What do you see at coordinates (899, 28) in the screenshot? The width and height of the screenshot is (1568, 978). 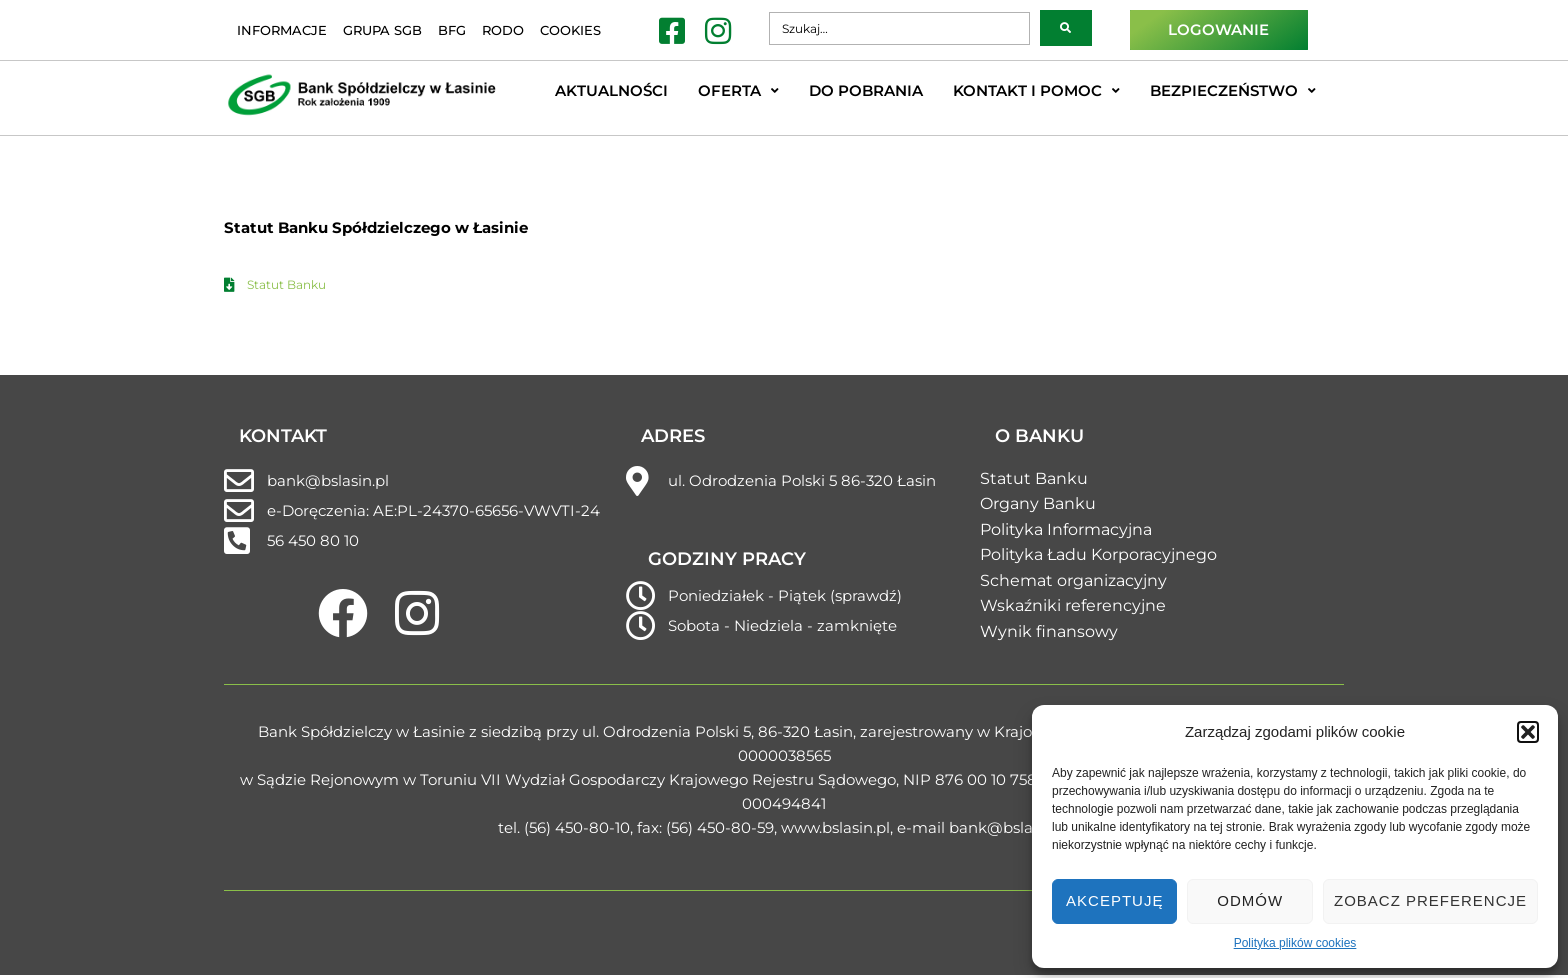 I see `[Szukaj…]` at bounding box center [899, 28].